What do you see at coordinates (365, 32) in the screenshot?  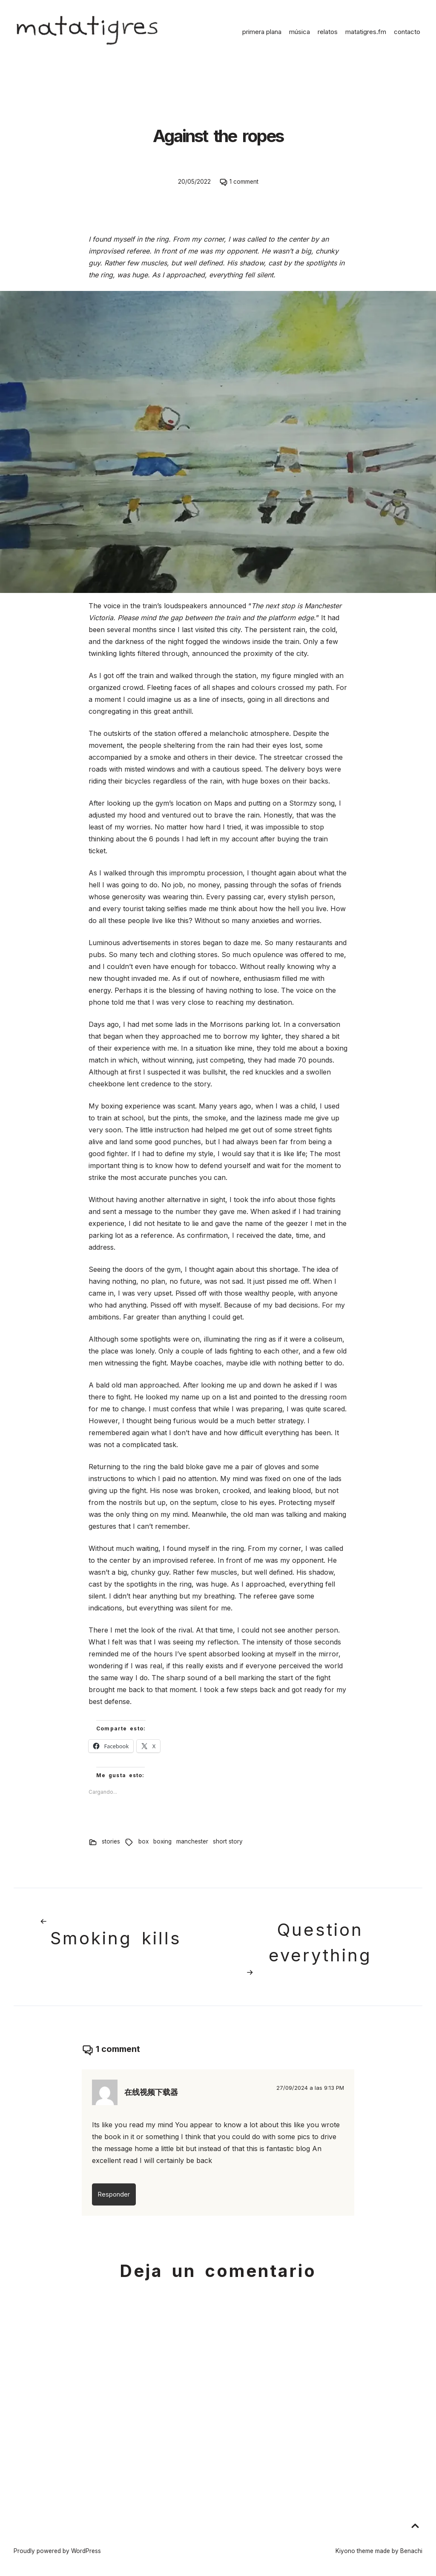 I see `matatigres.fm` at bounding box center [365, 32].